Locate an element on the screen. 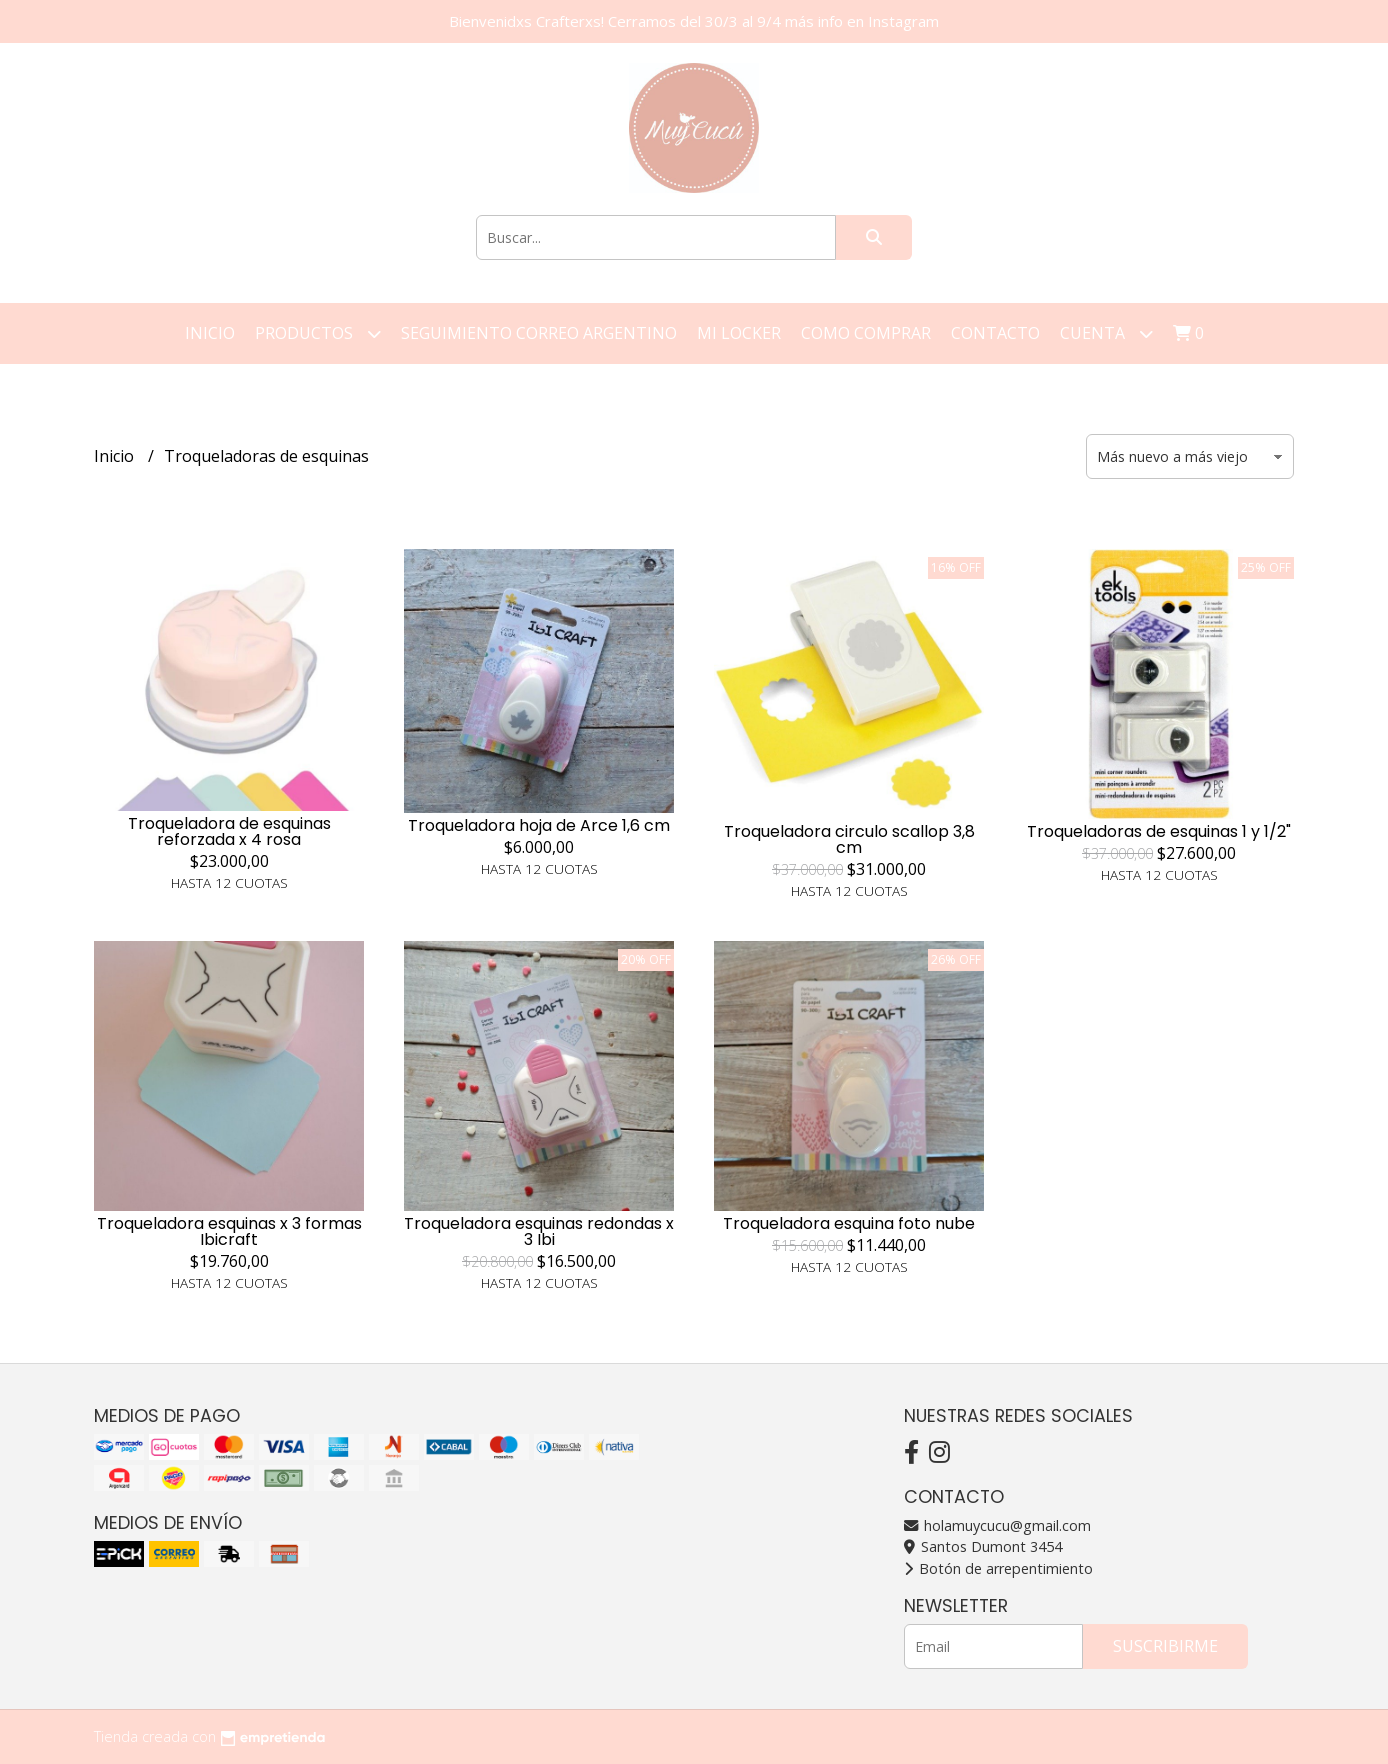  holamuycucu@gmail.com is located at coordinates (997, 1525).